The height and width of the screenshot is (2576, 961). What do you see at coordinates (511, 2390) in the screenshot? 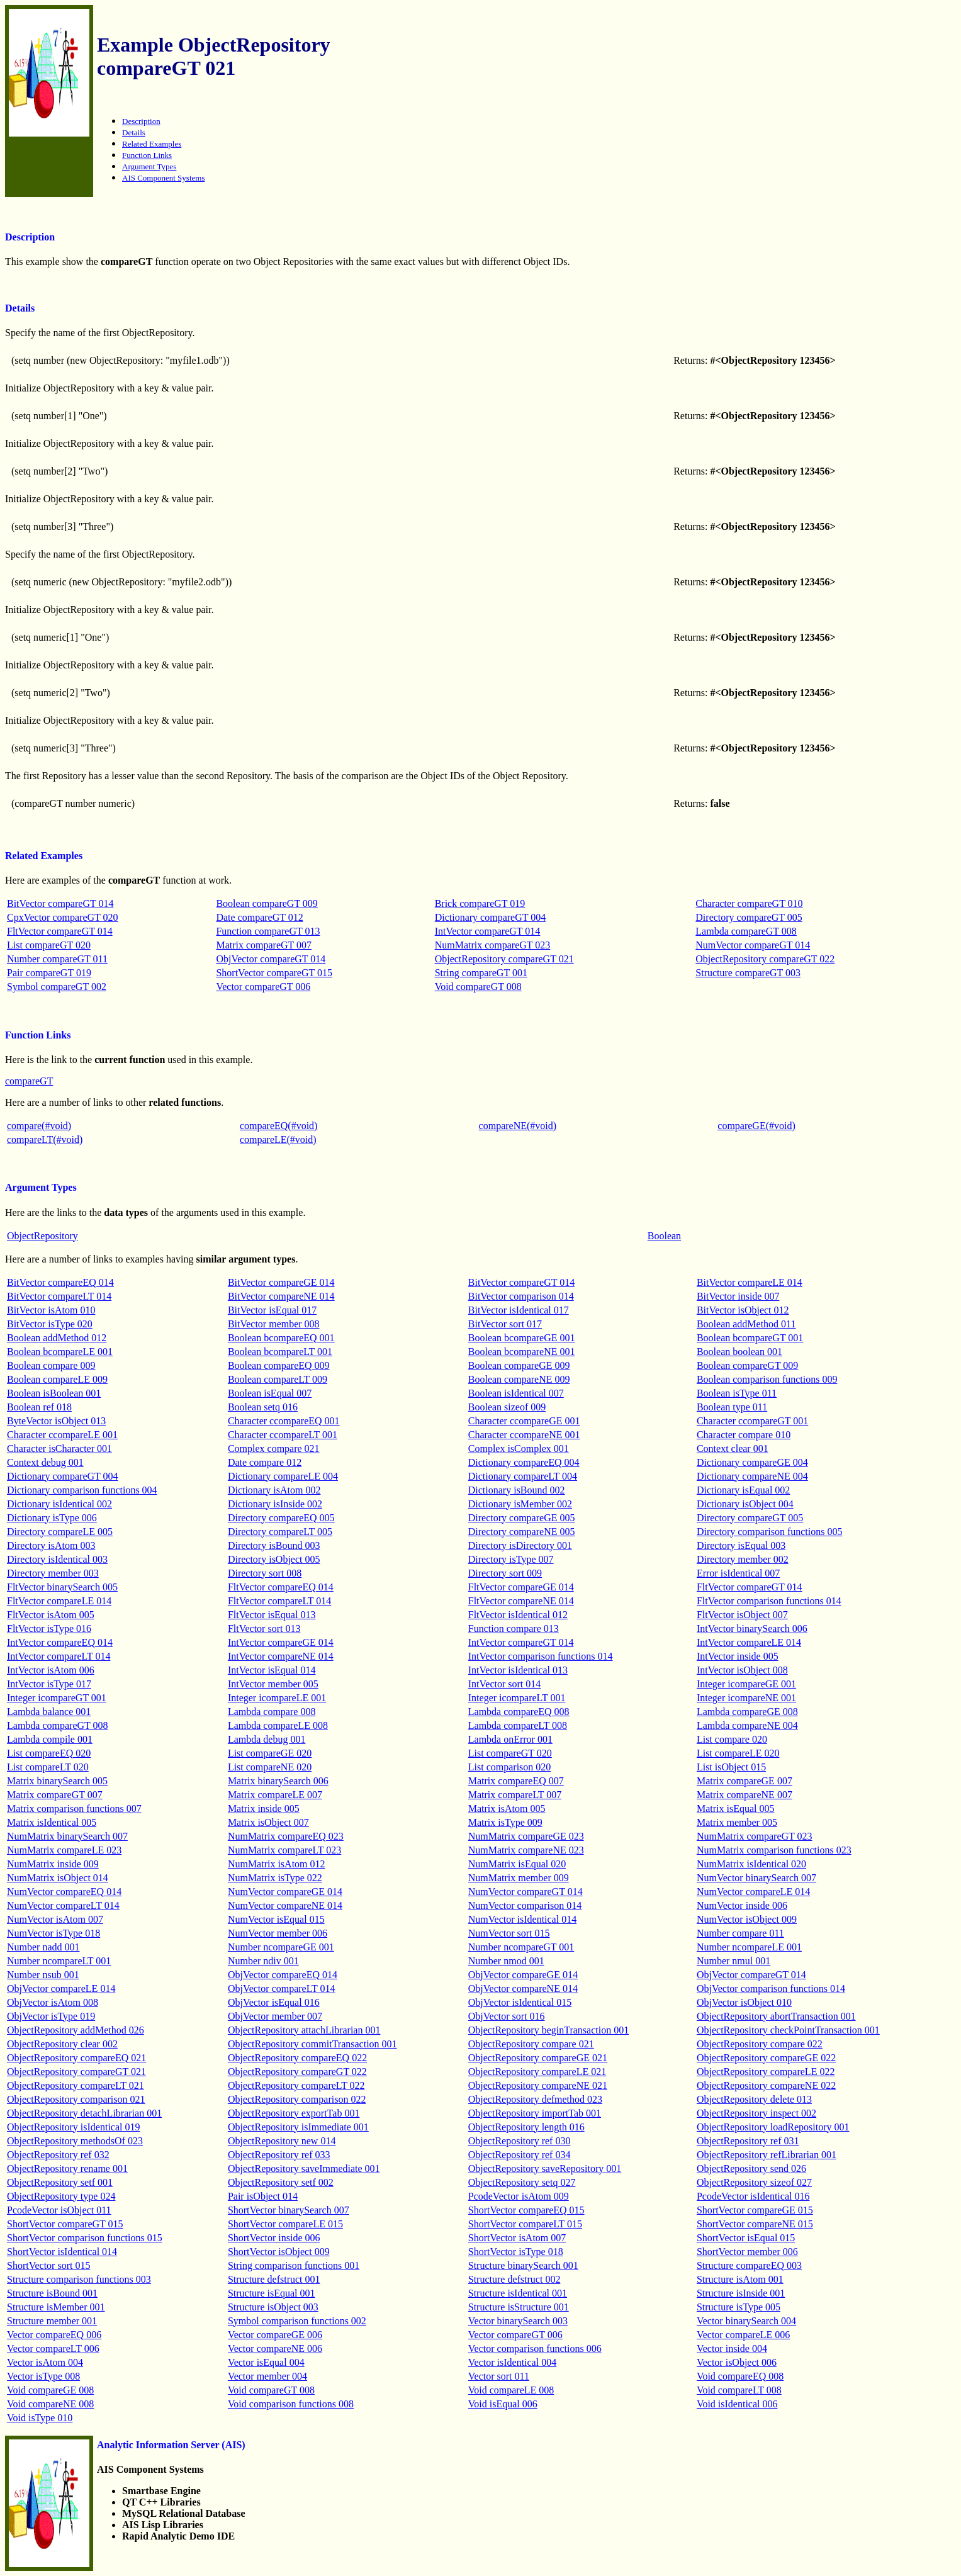
I see `Void compareLE 008` at bounding box center [511, 2390].